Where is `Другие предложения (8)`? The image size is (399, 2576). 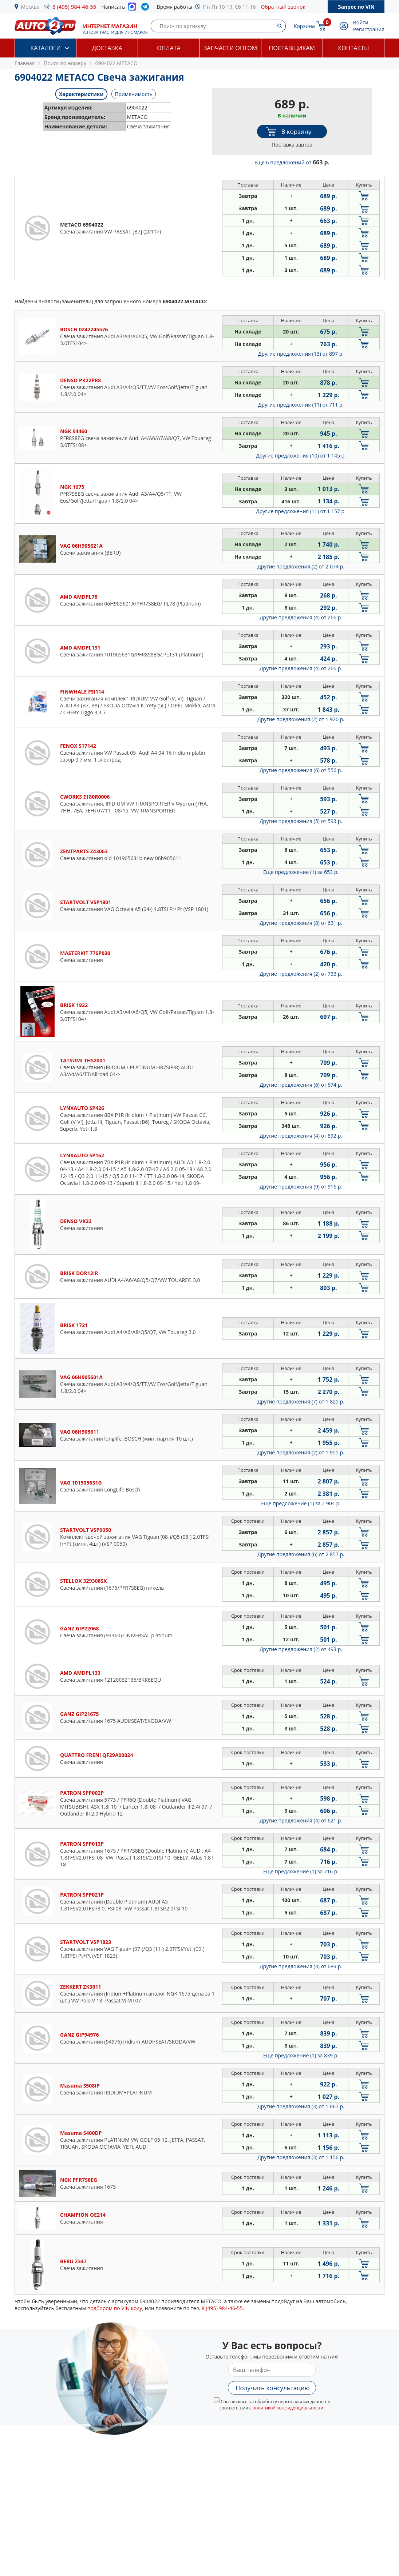 Другие предложения (8) is located at coordinates (301, 922).